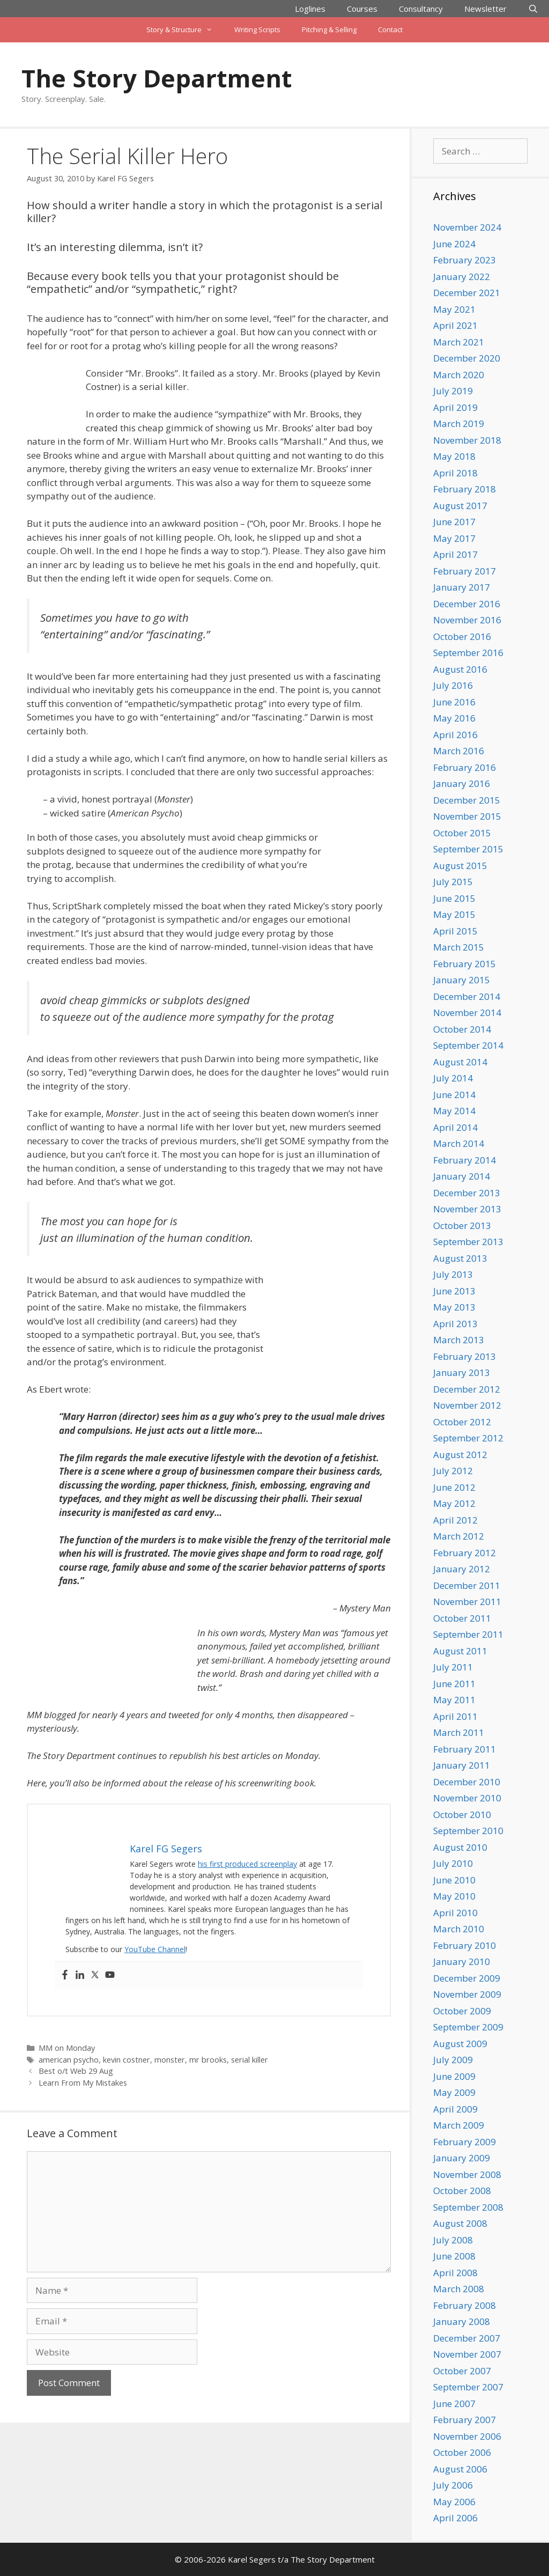  Describe the element at coordinates (462, 833) in the screenshot. I see `October 2015` at that location.